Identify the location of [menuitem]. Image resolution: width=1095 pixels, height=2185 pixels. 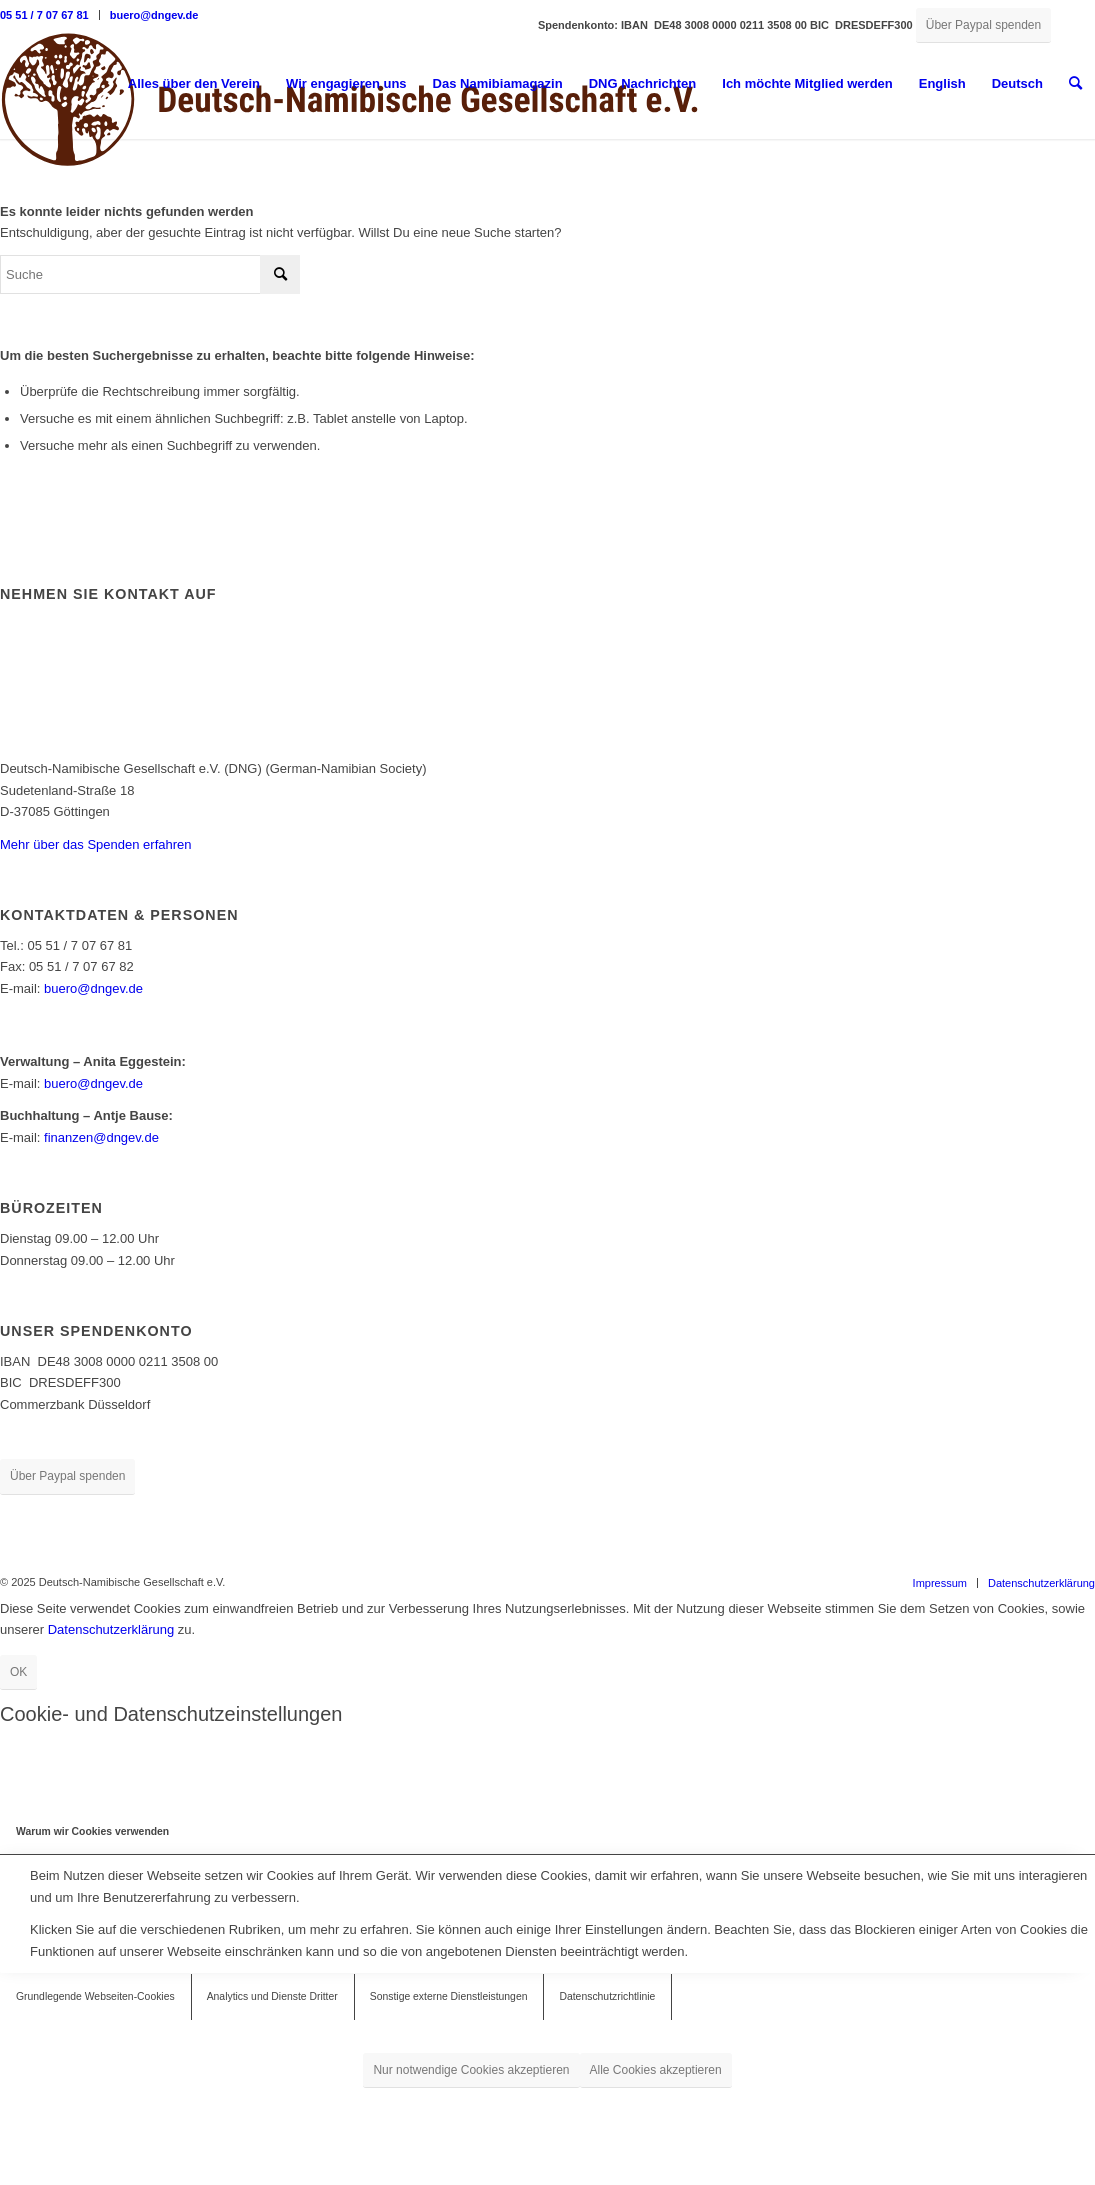
(50, 15).